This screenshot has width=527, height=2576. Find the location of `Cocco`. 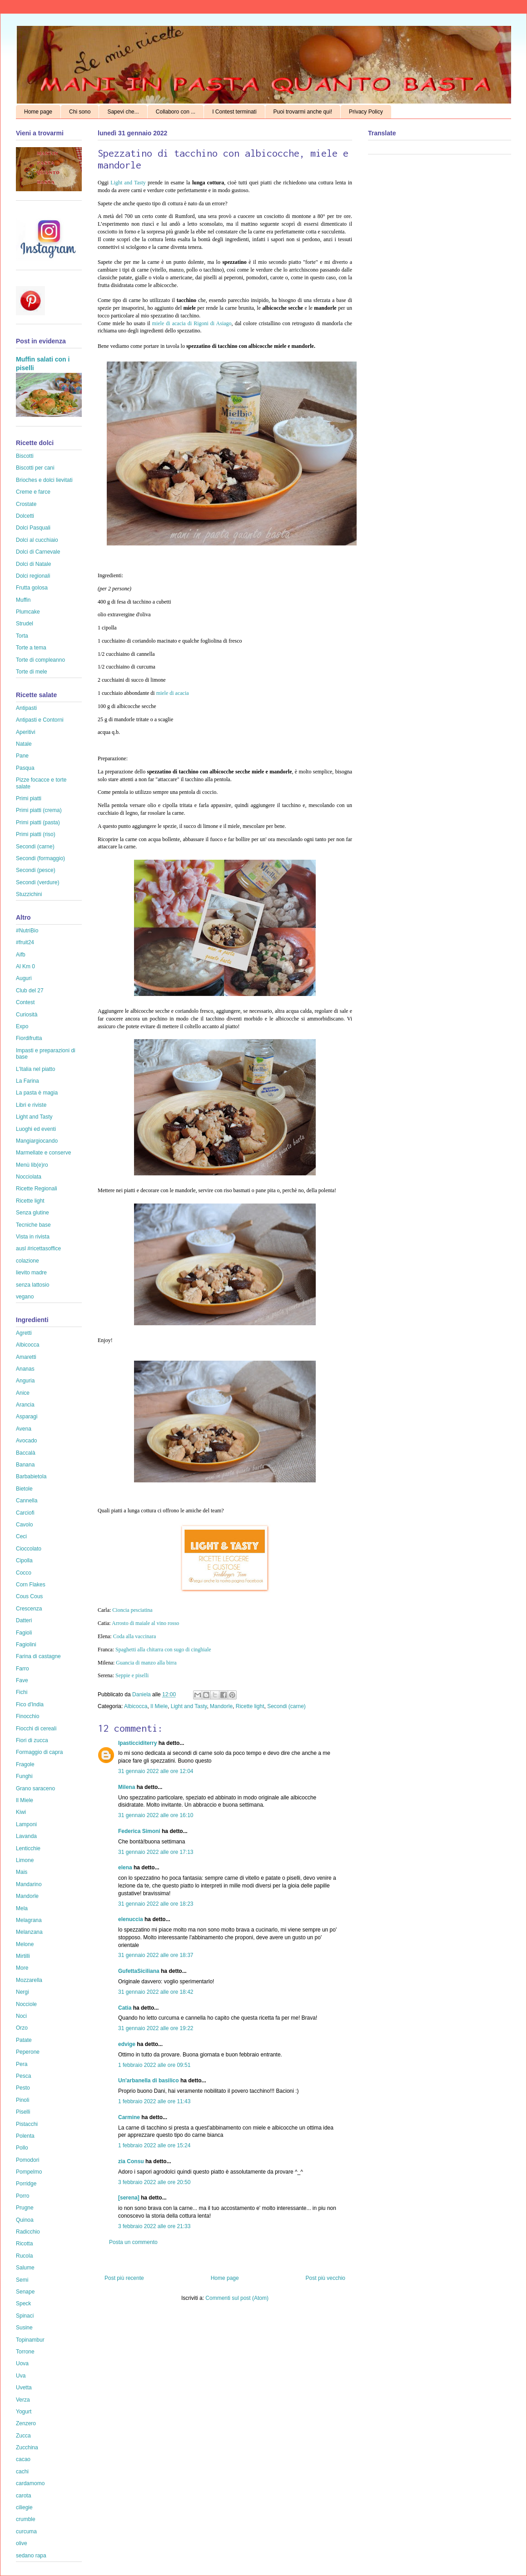

Cocco is located at coordinates (23, 1573).